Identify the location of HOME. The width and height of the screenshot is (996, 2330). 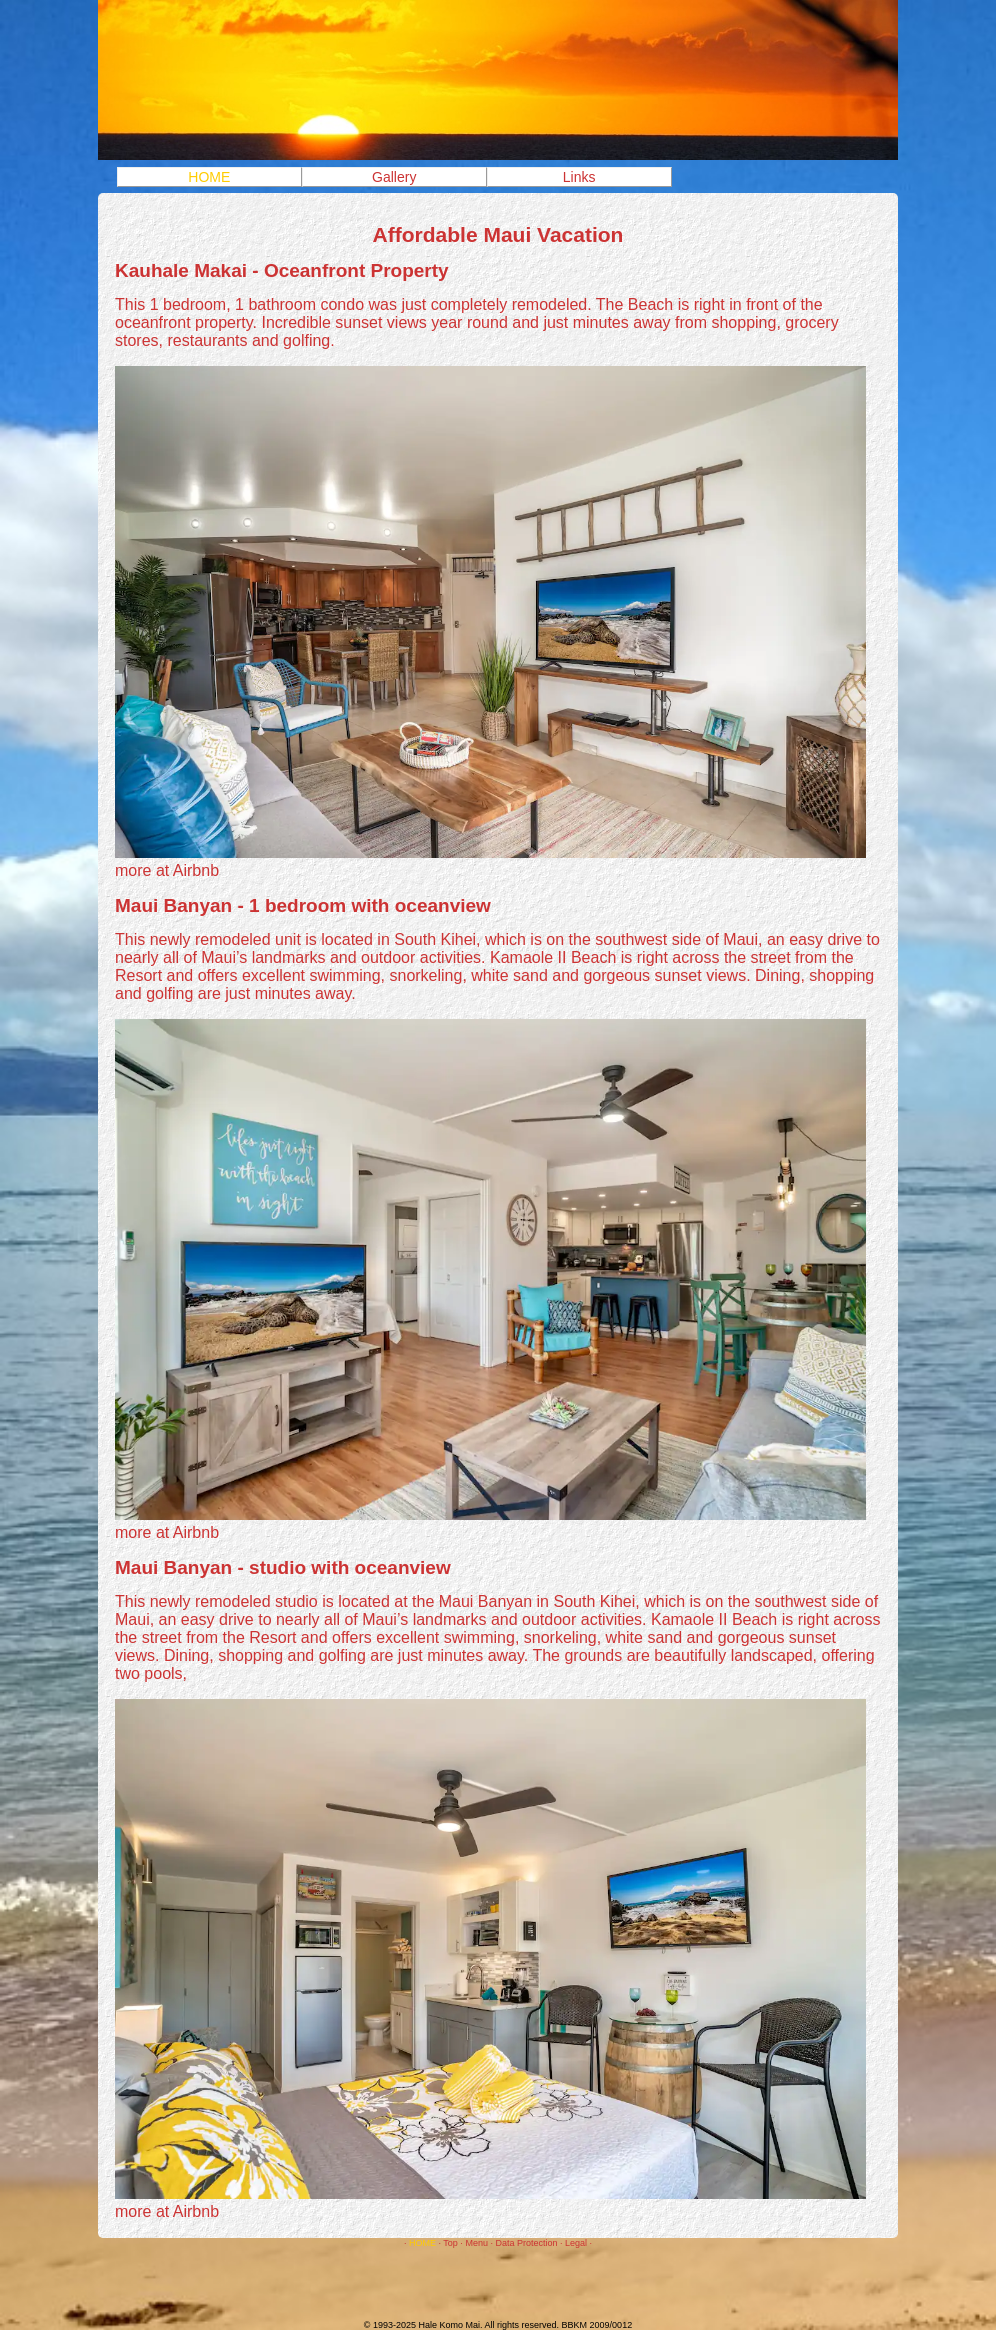
(209, 177).